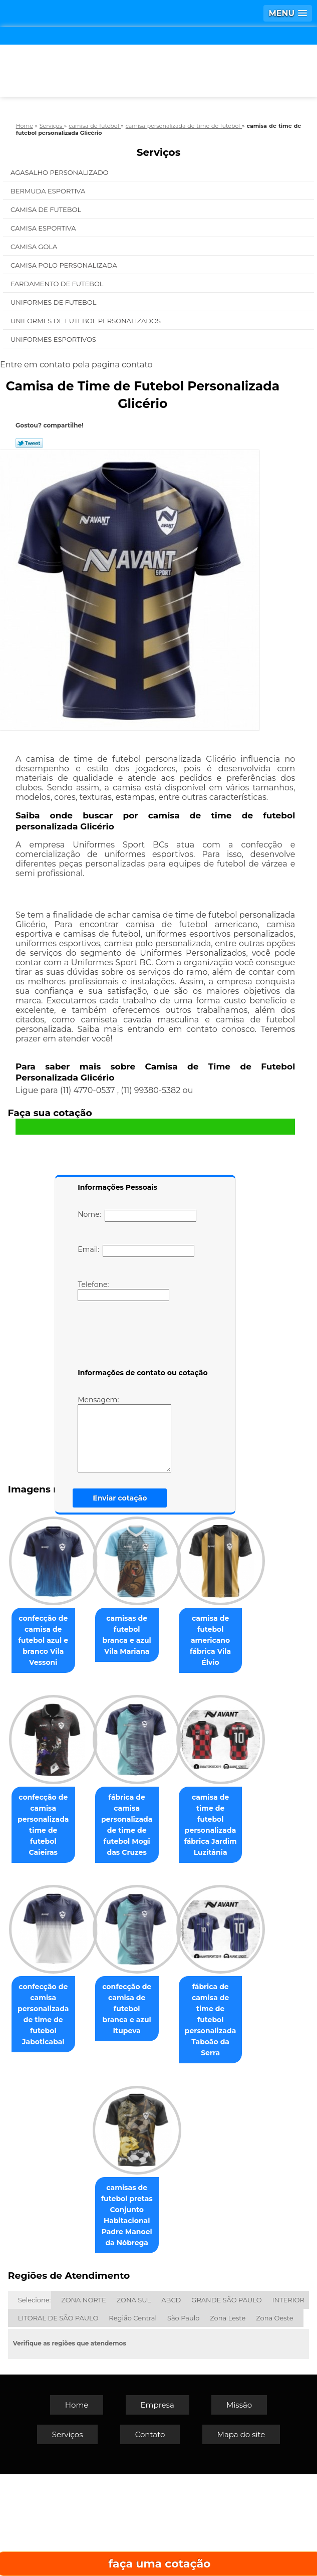 This screenshot has height=2576, width=317. Describe the element at coordinates (124, 1433) in the screenshot. I see `Mensagem:` at that location.